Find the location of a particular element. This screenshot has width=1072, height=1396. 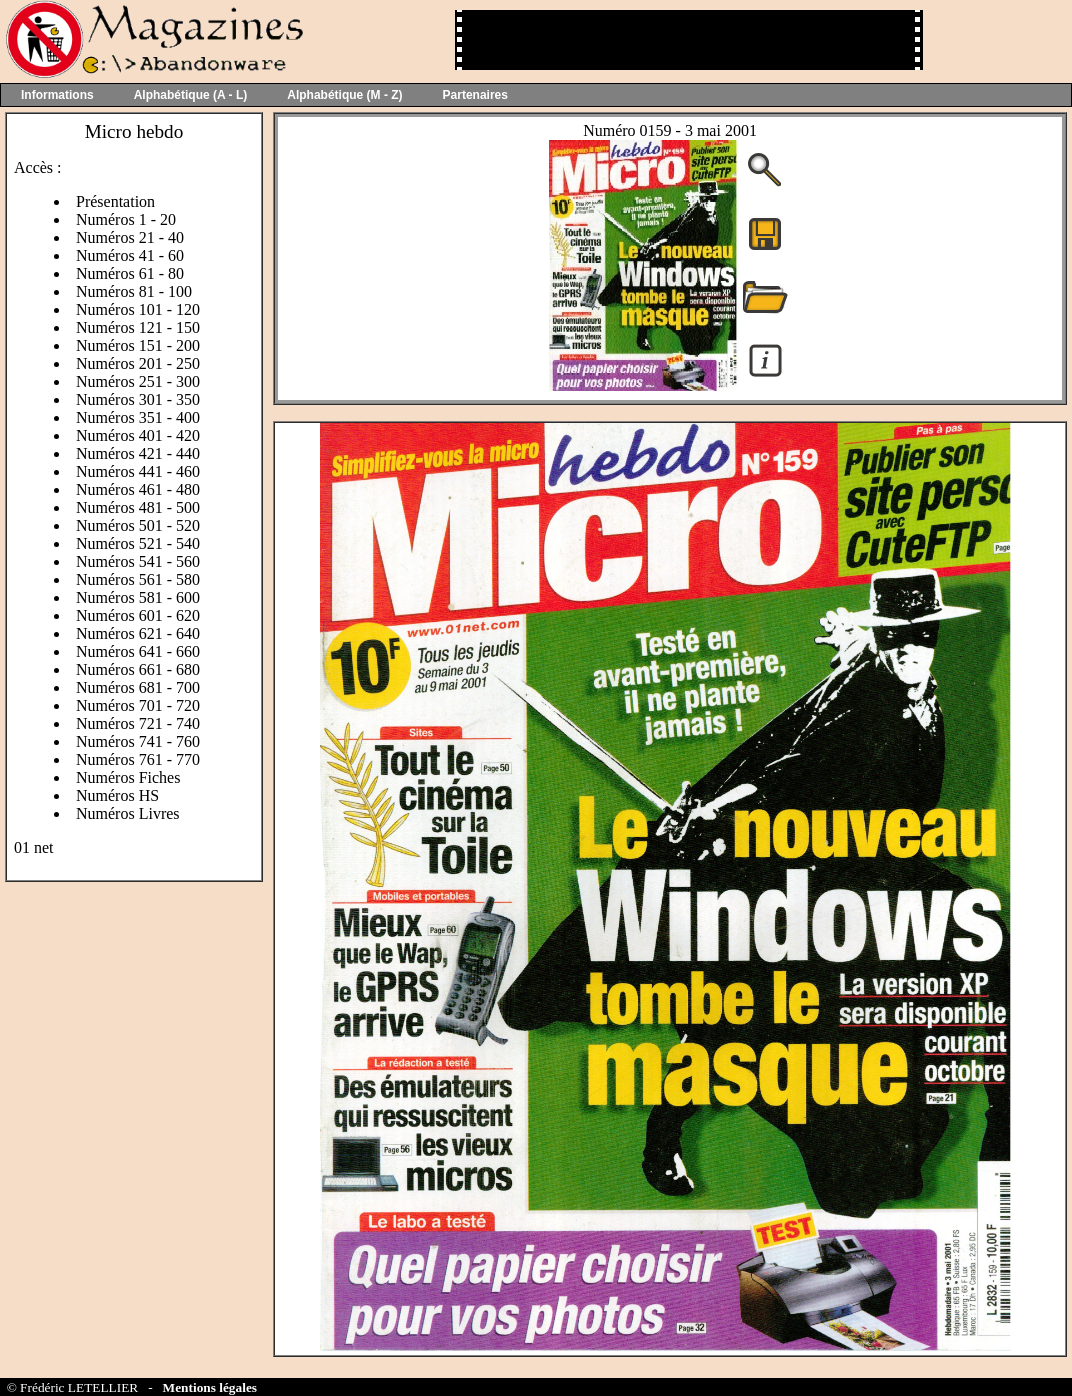

Numéros 501 - 520 is located at coordinates (138, 525).